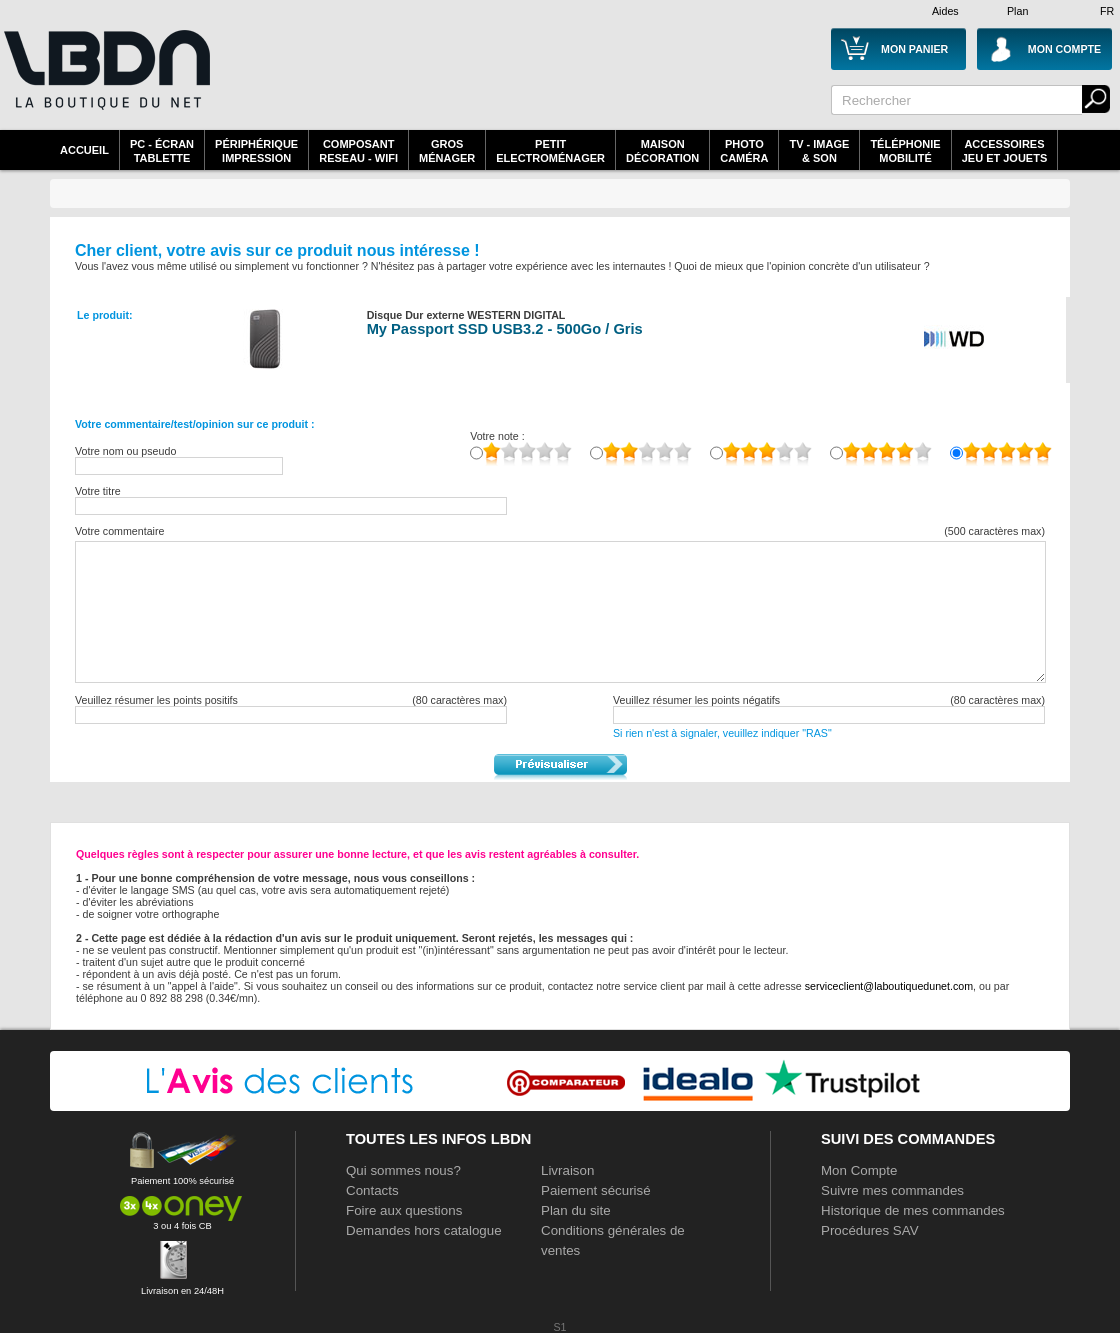  I want to click on Petitelectroménager, so click(550, 151).